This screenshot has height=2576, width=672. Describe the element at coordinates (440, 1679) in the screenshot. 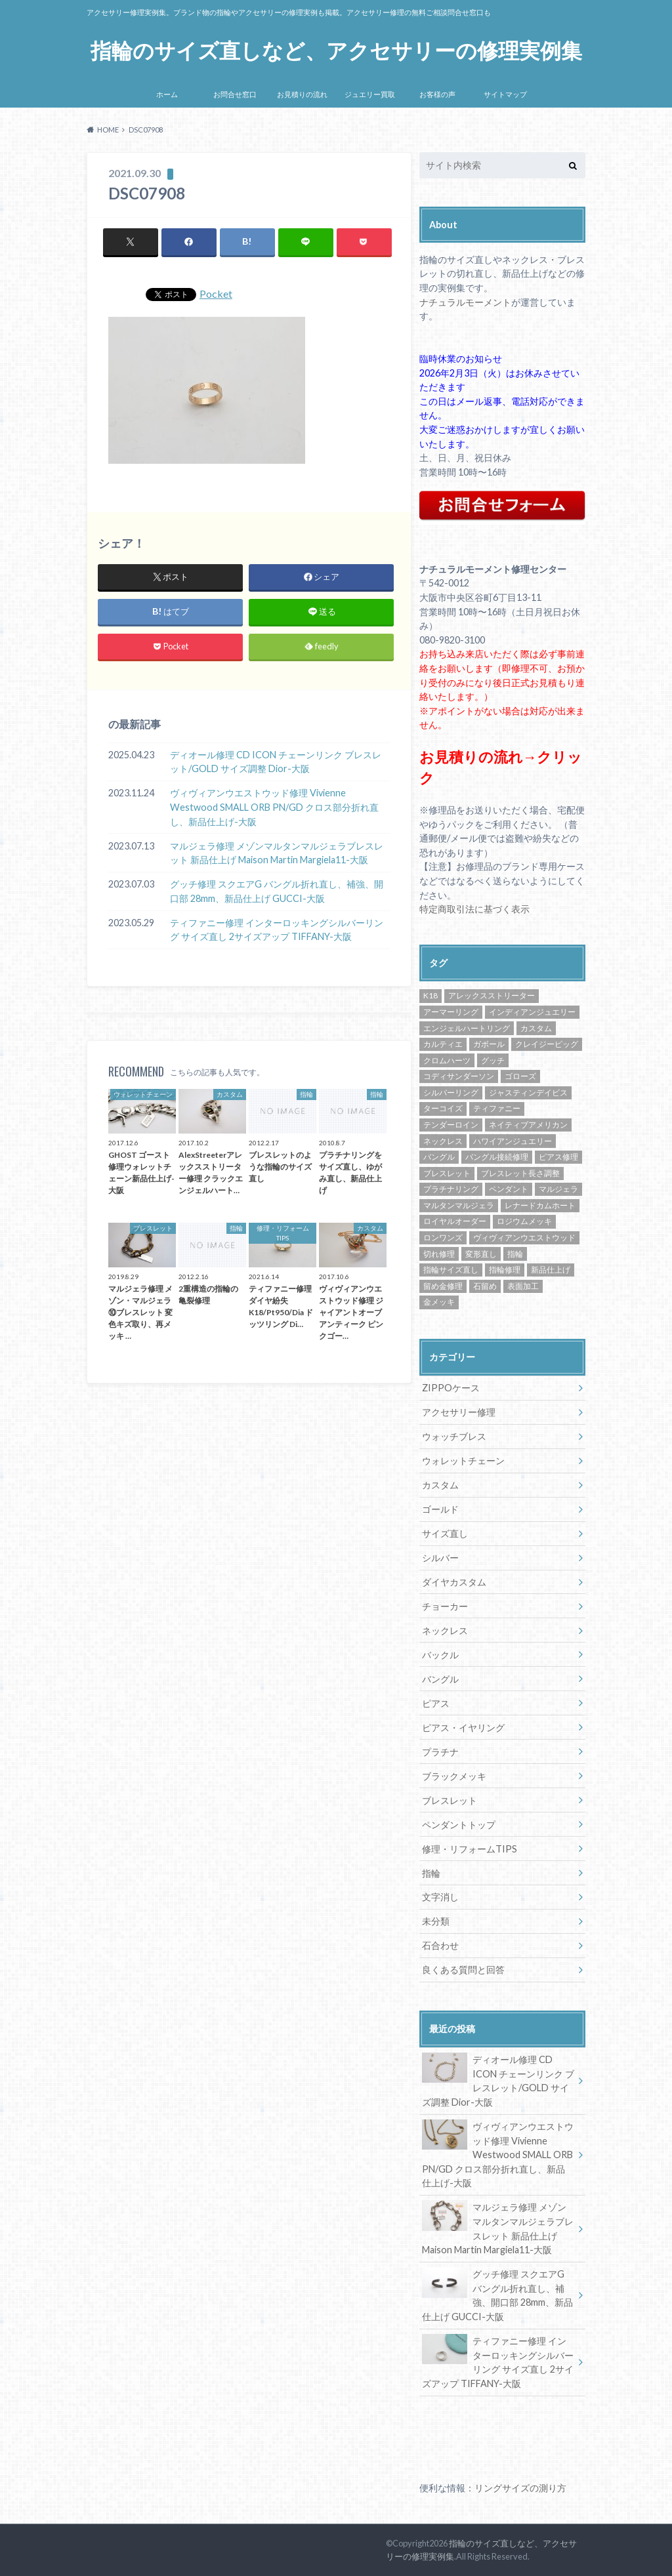

I see `バングル` at that location.